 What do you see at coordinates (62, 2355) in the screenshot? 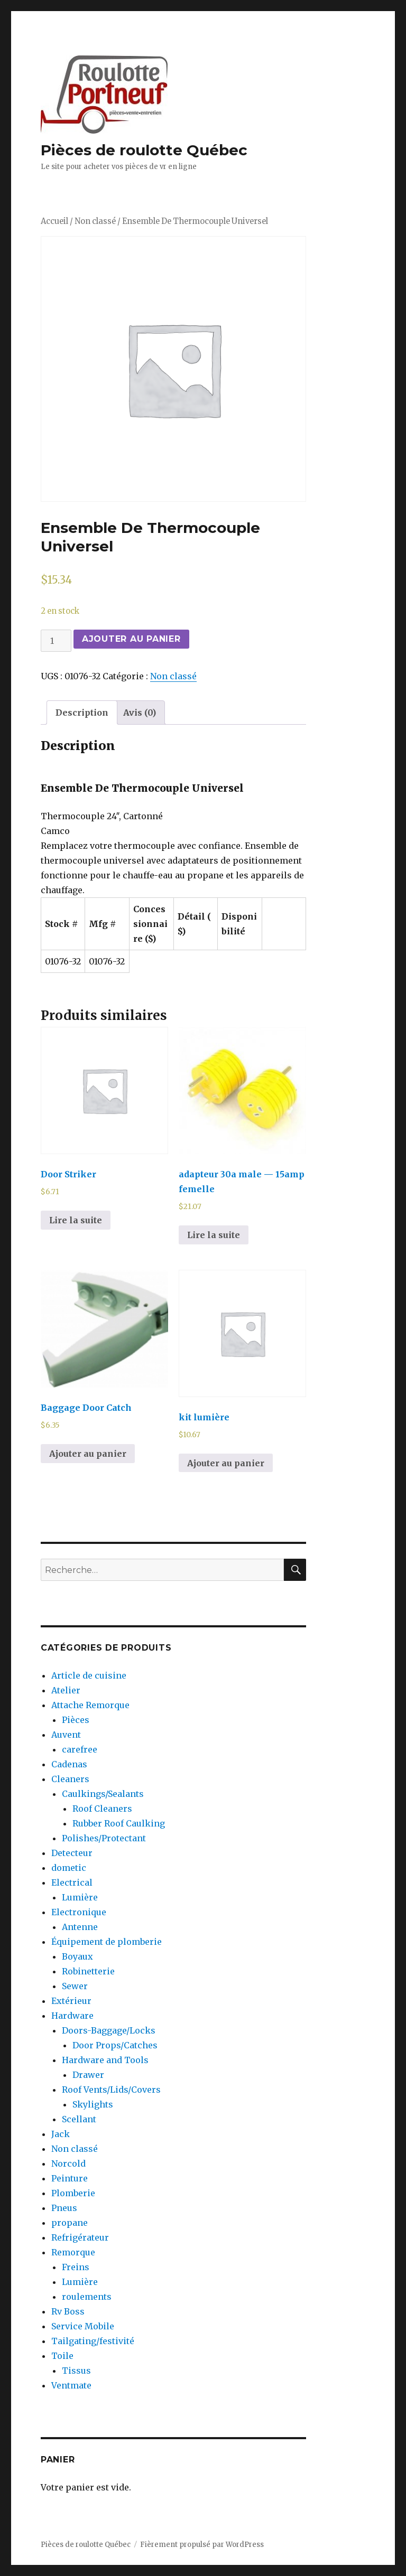
I see `Toile` at bounding box center [62, 2355].